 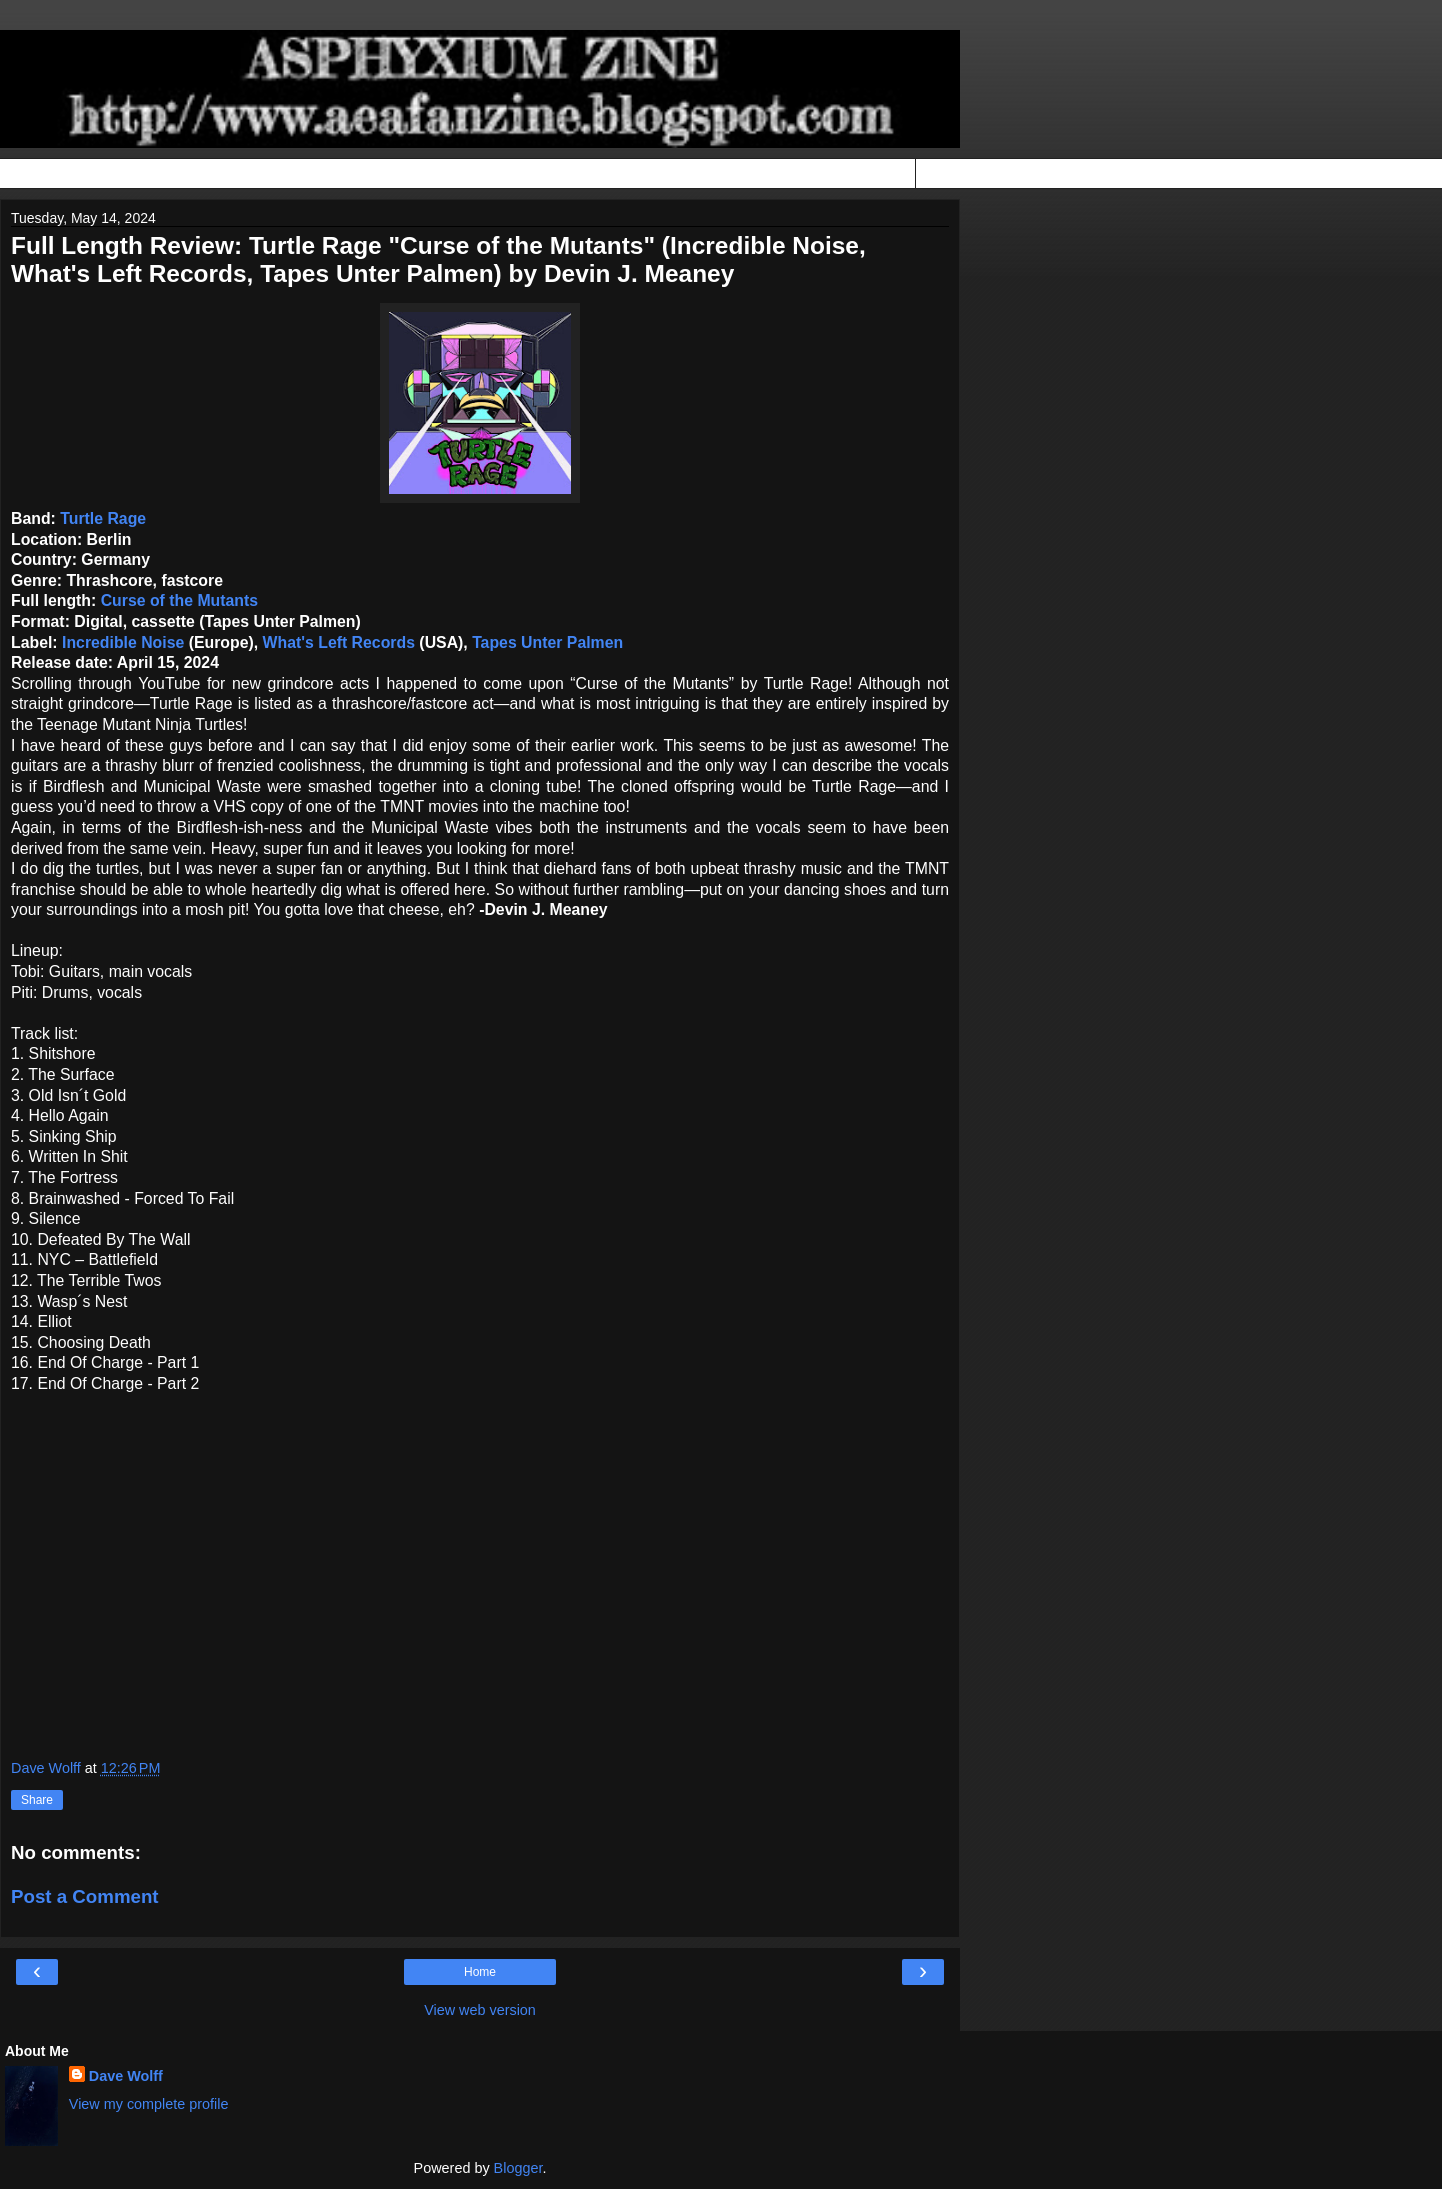 What do you see at coordinates (123, 642) in the screenshot?
I see `Incredible Noise` at bounding box center [123, 642].